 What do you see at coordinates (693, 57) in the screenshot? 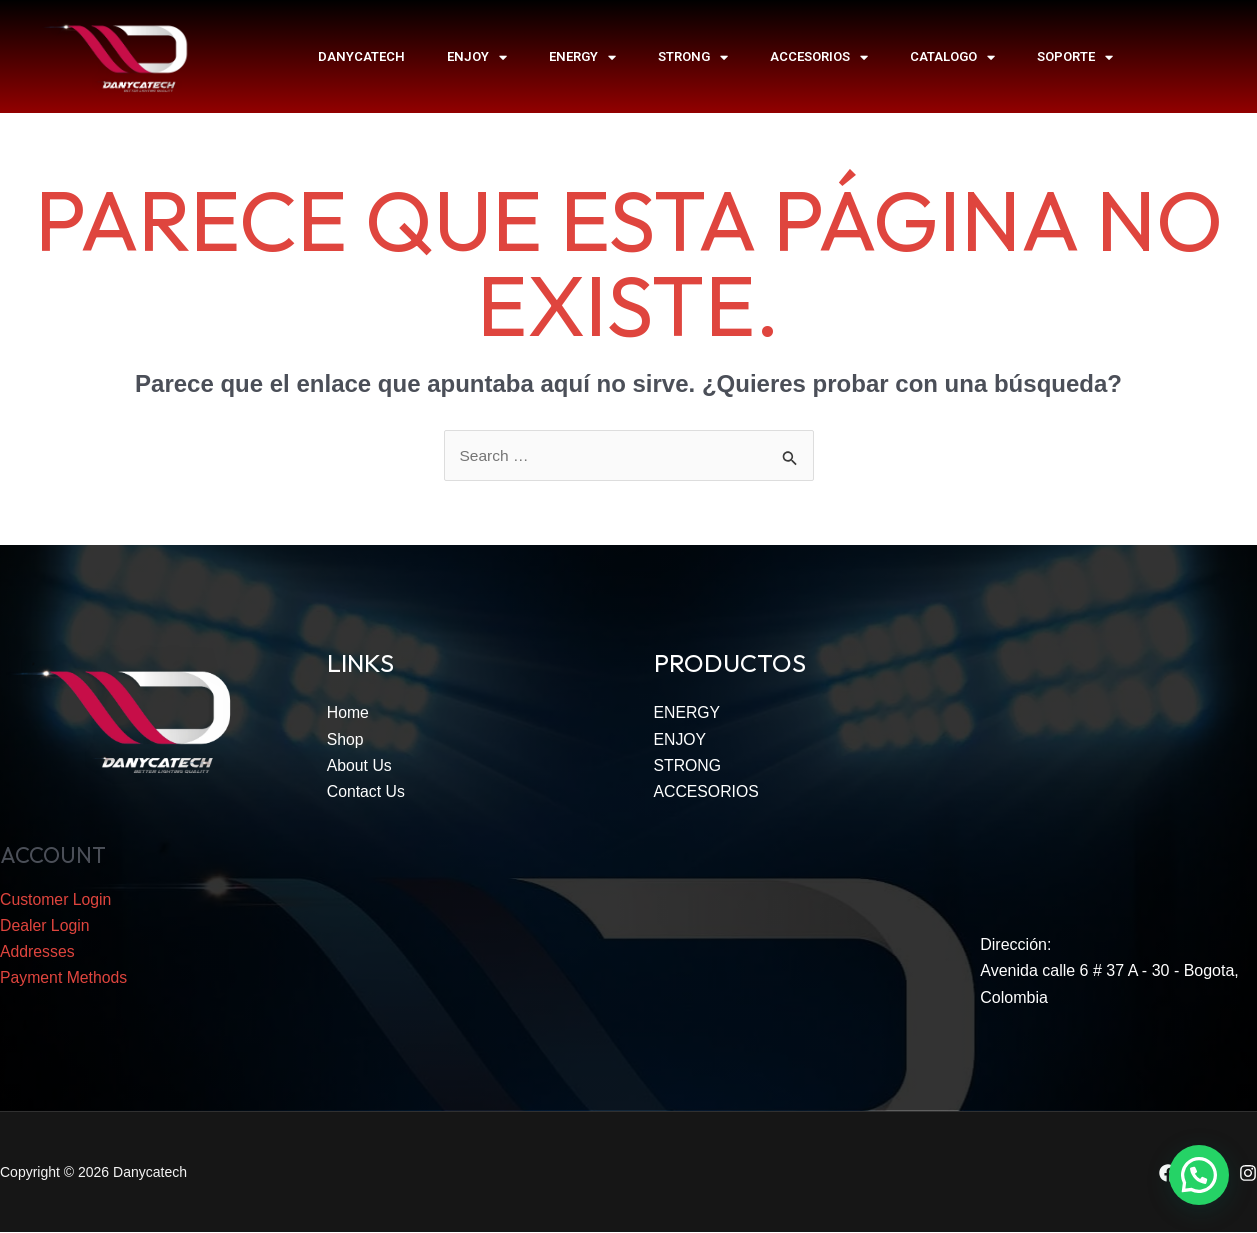
I see `STRONG` at bounding box center [693, 57].